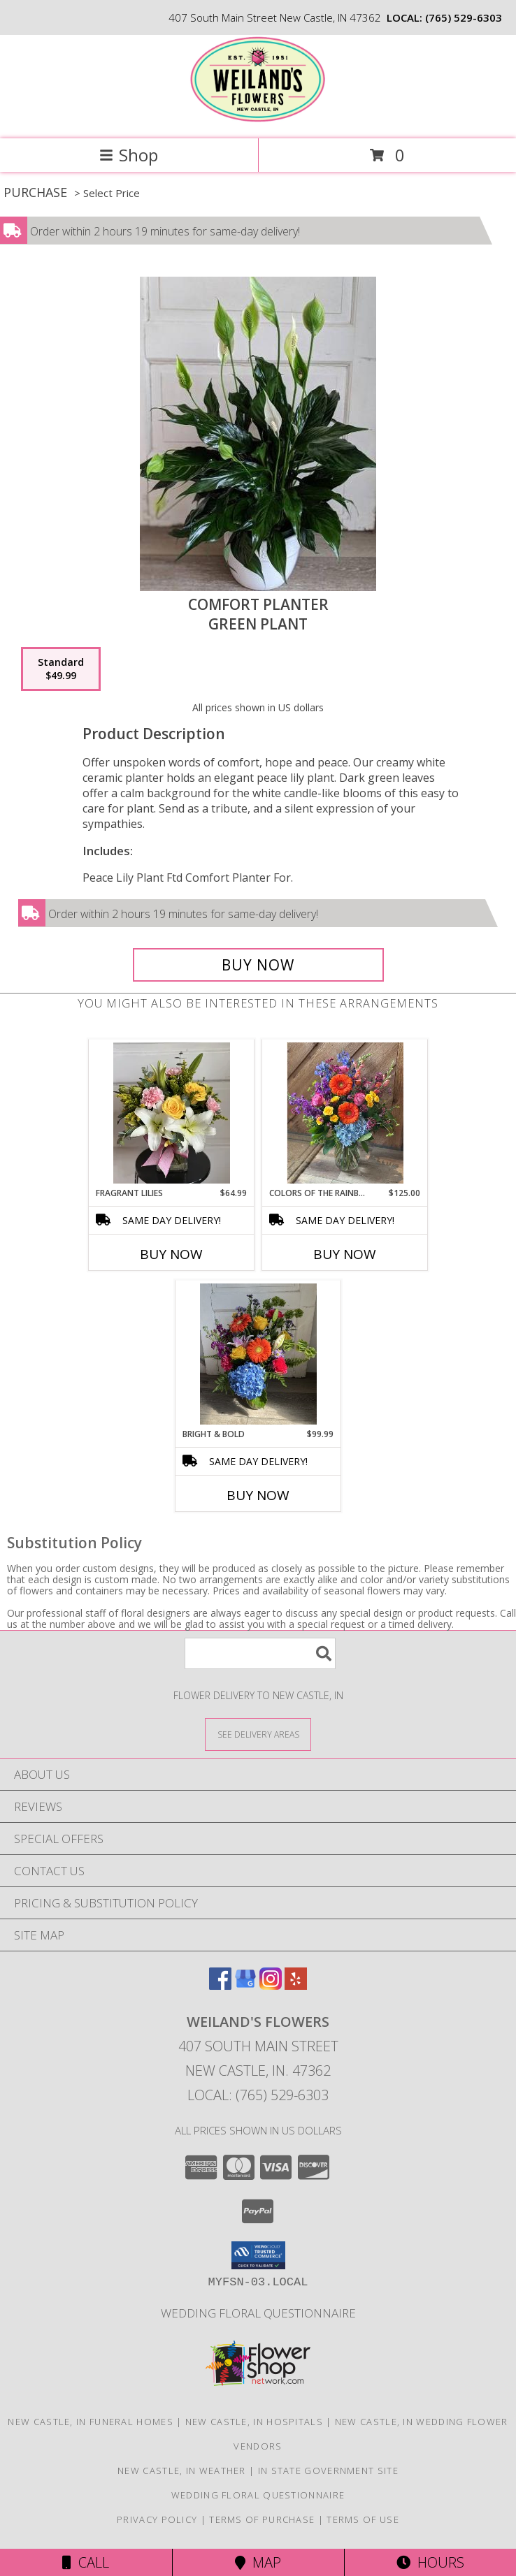 The width and height of the screenshot is (516, 2576). I want to click on Buy Now [Buy FRAGRANT LILIES Now for $64.99], so click(171, 1254).